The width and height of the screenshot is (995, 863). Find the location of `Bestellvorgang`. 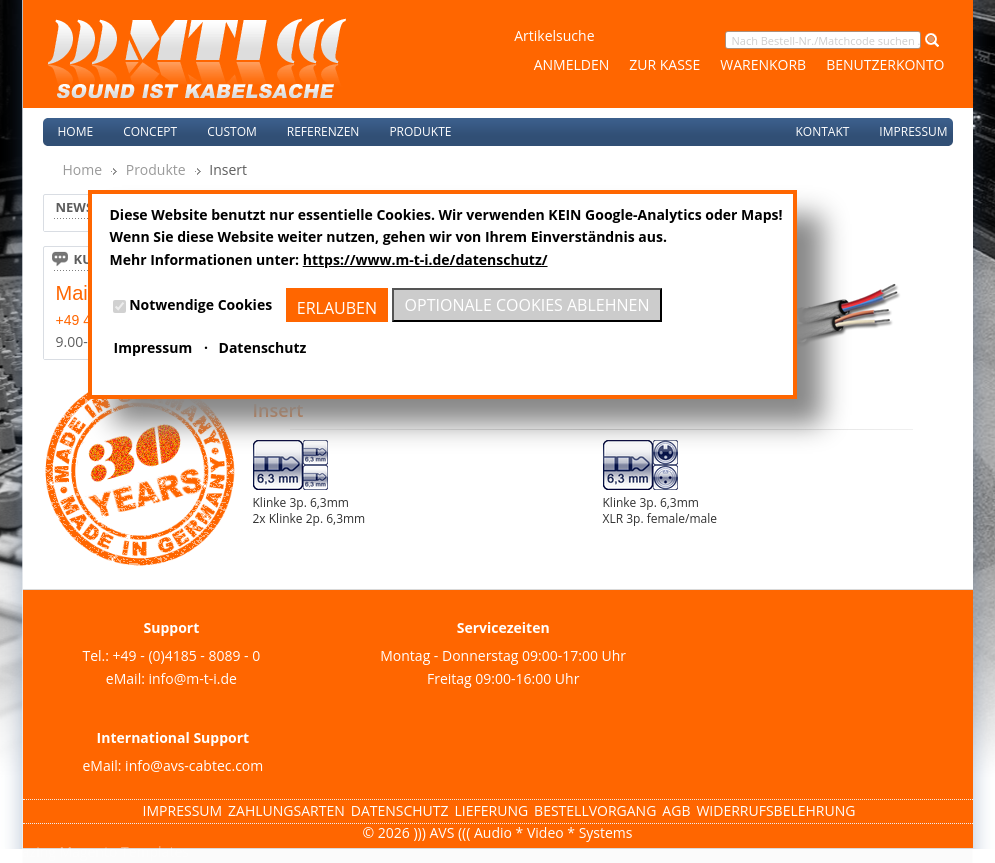

Bestellvorgang is located at coordinates (595, 810).